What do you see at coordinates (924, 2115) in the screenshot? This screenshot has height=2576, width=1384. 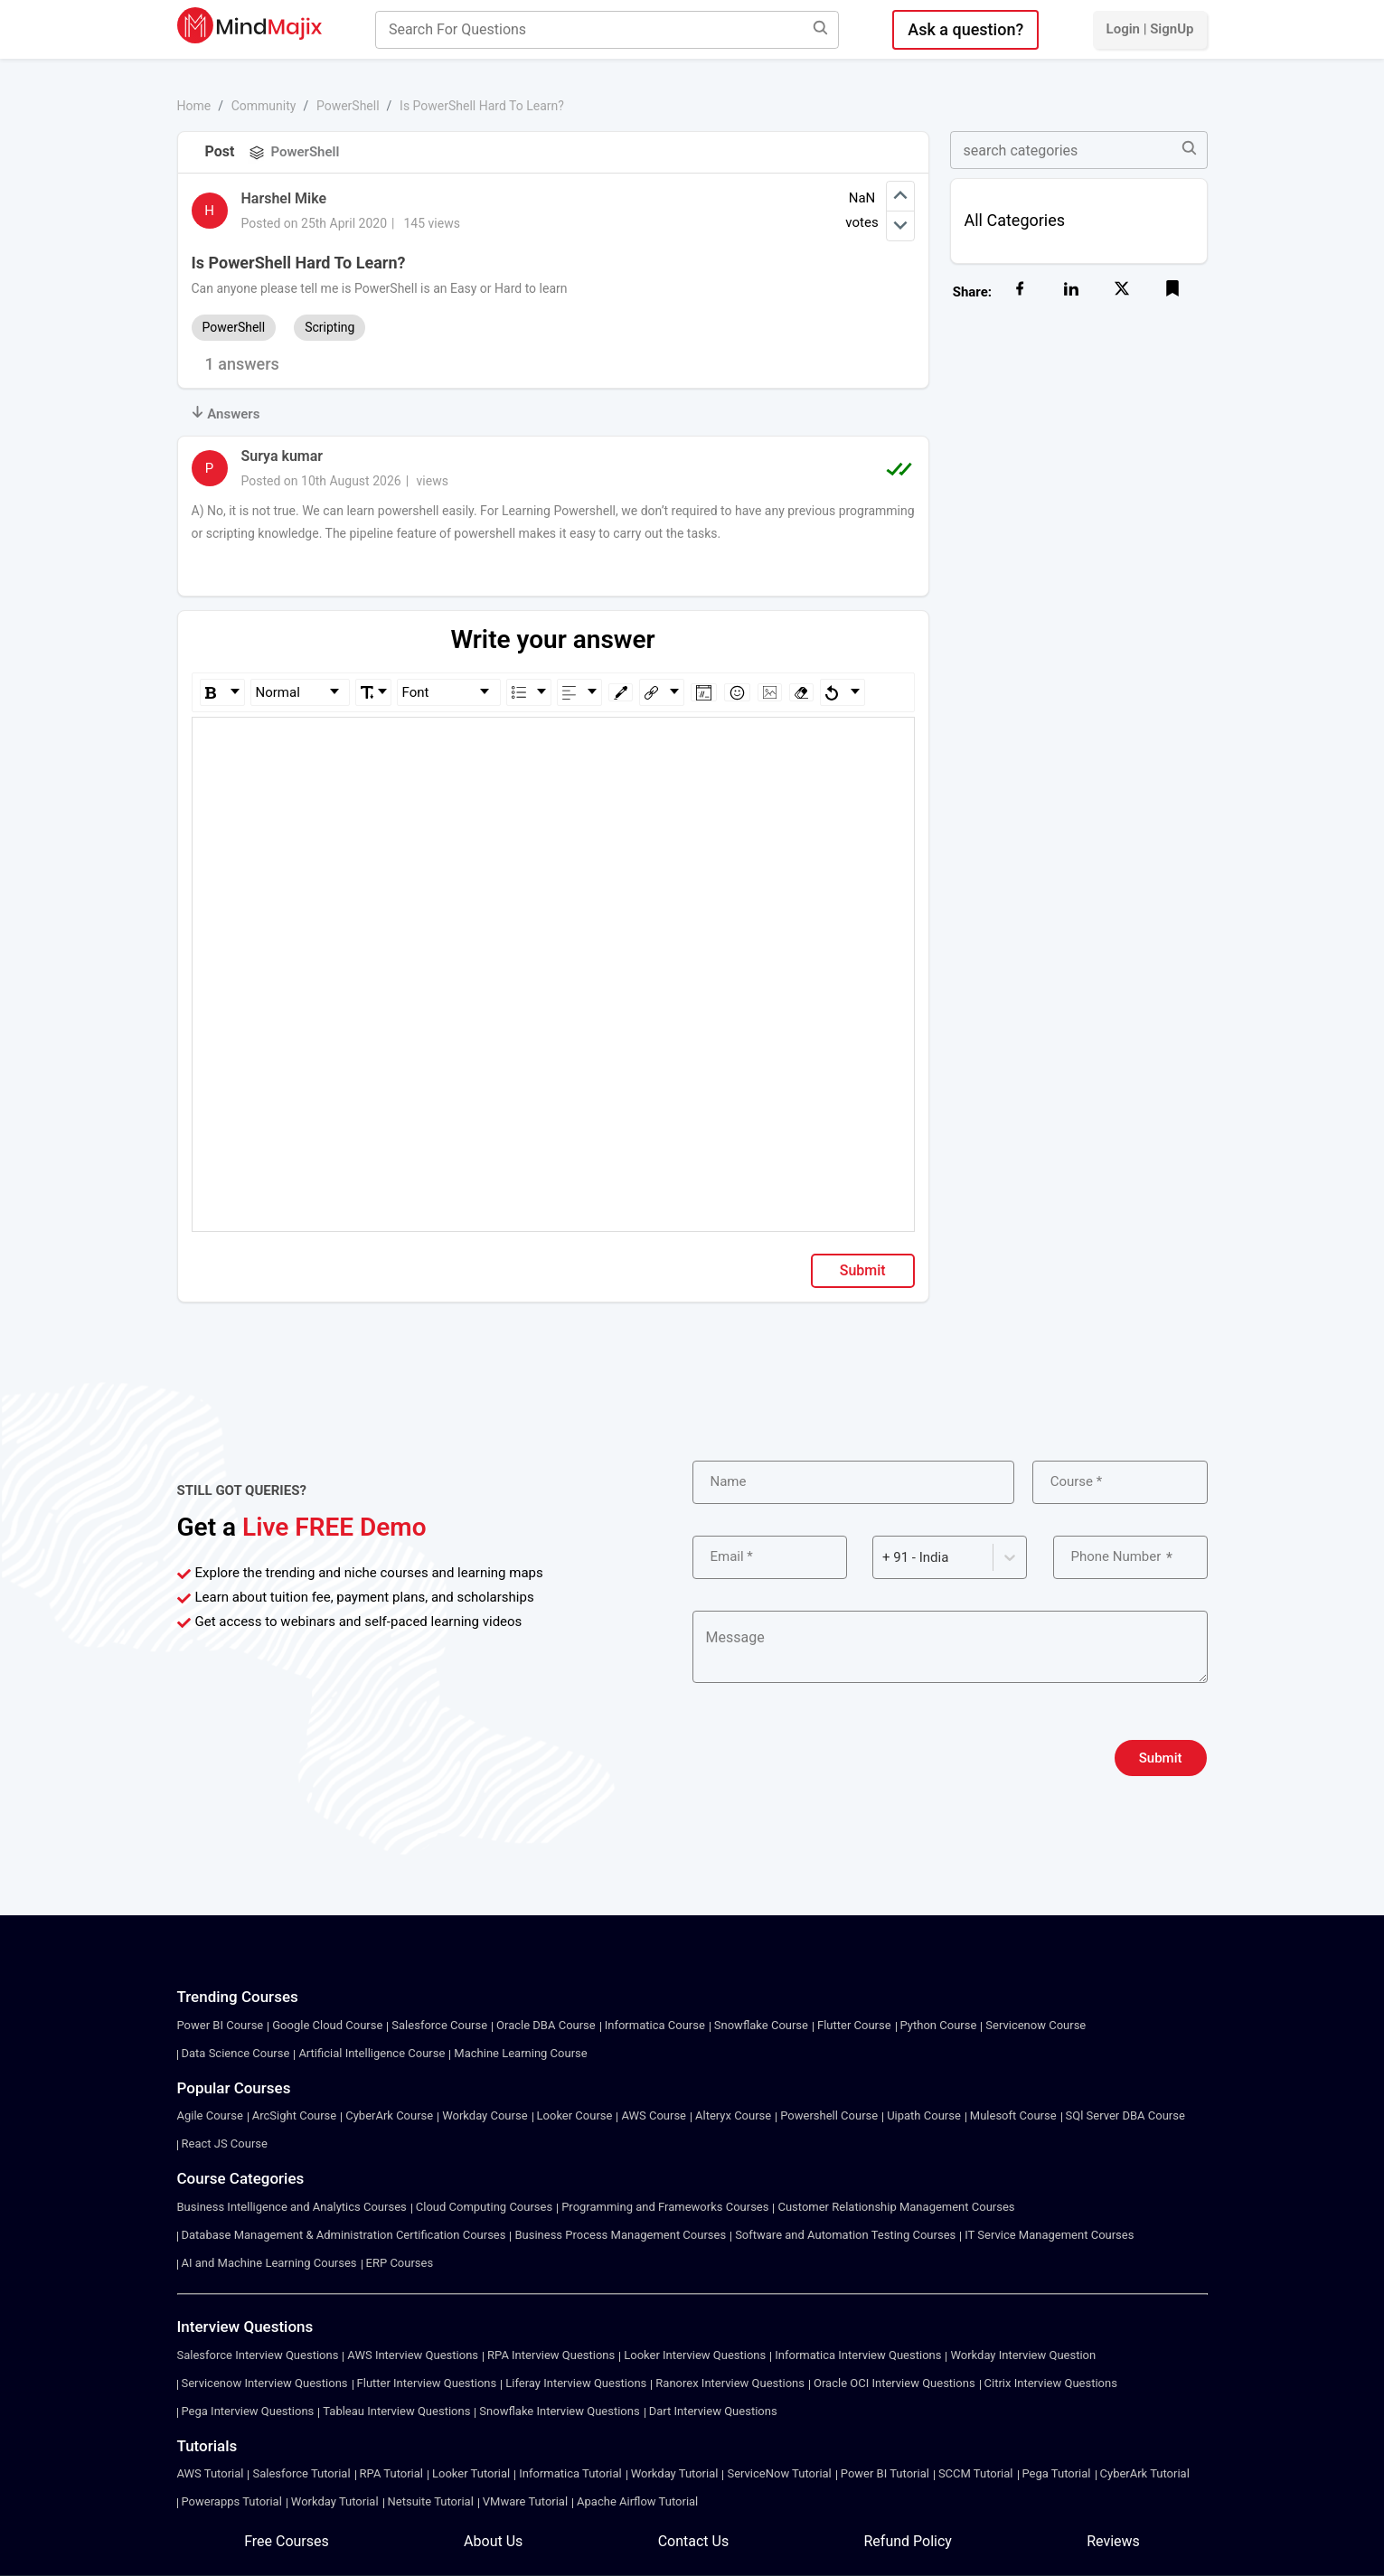 I see `Uipath Course` at bounding box center [924, 2115].